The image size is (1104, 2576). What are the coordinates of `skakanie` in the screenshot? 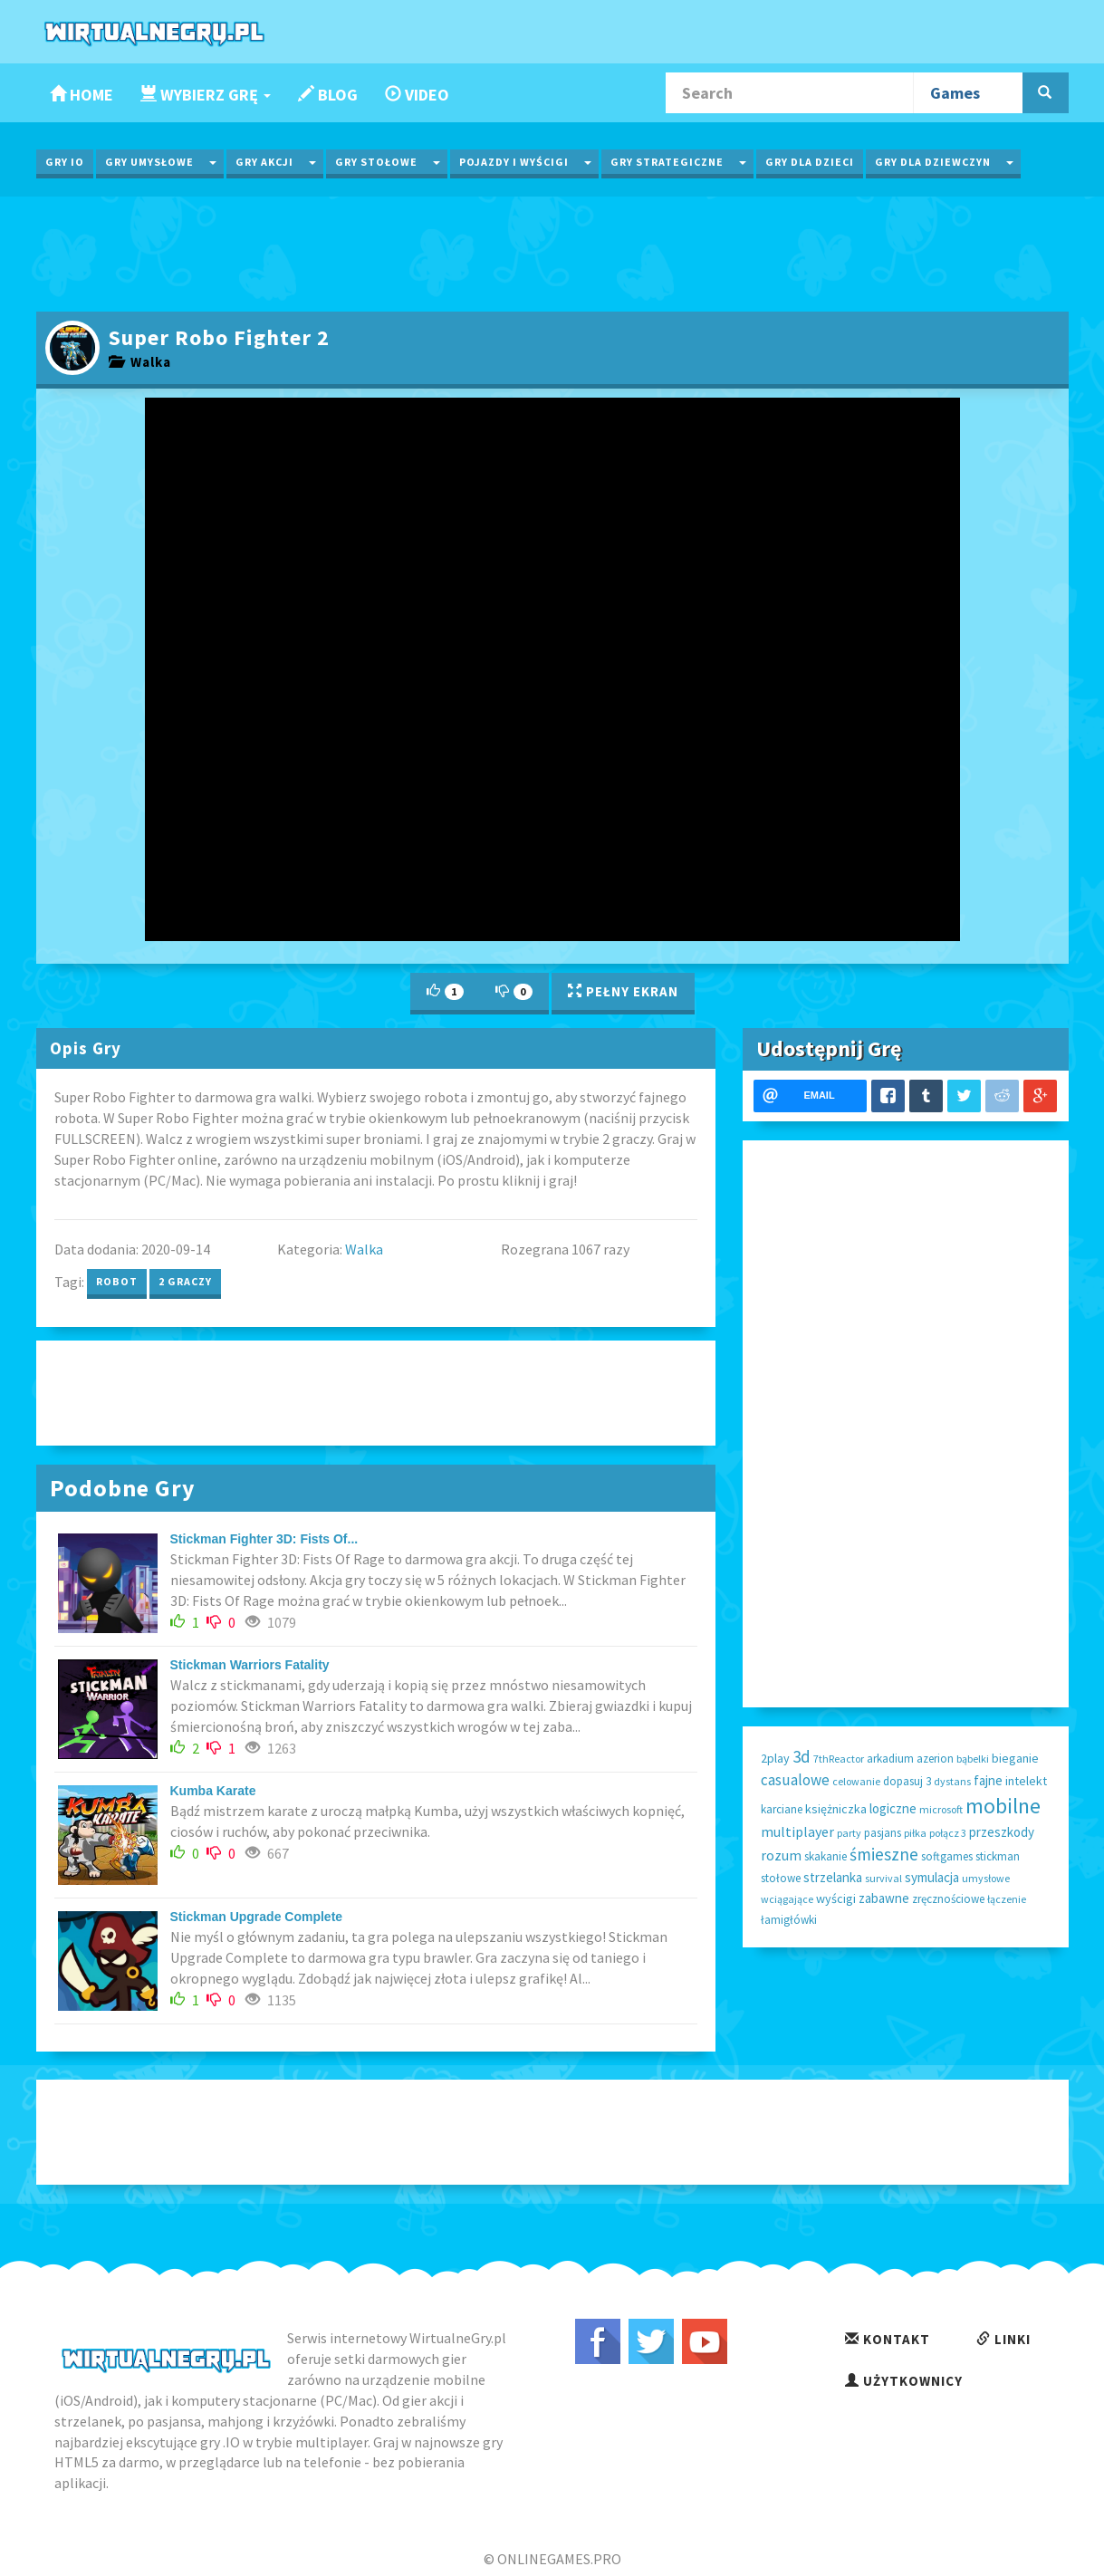 It's located at (825, 1856).